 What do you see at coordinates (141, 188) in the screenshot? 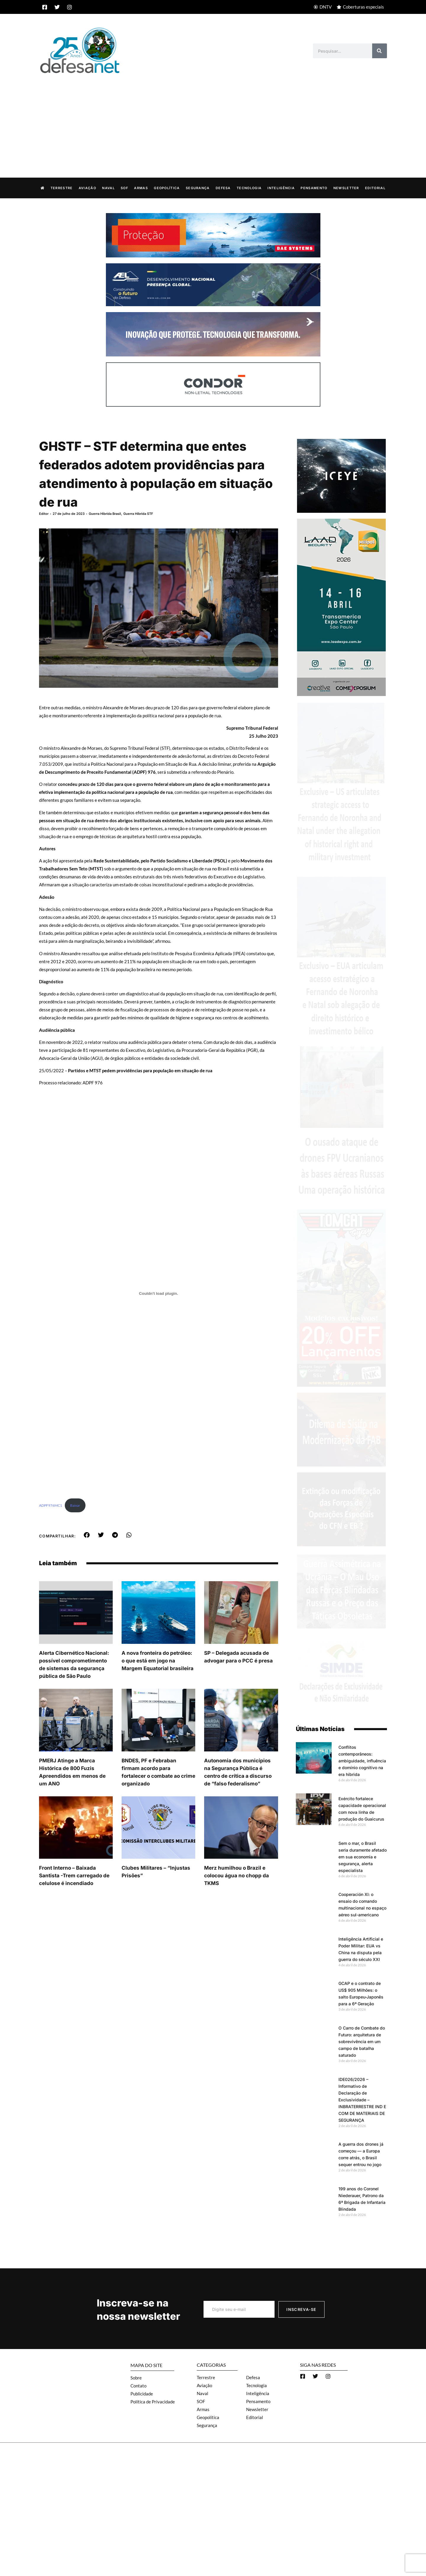
I see `Armas` at bounding box center [141, 188].